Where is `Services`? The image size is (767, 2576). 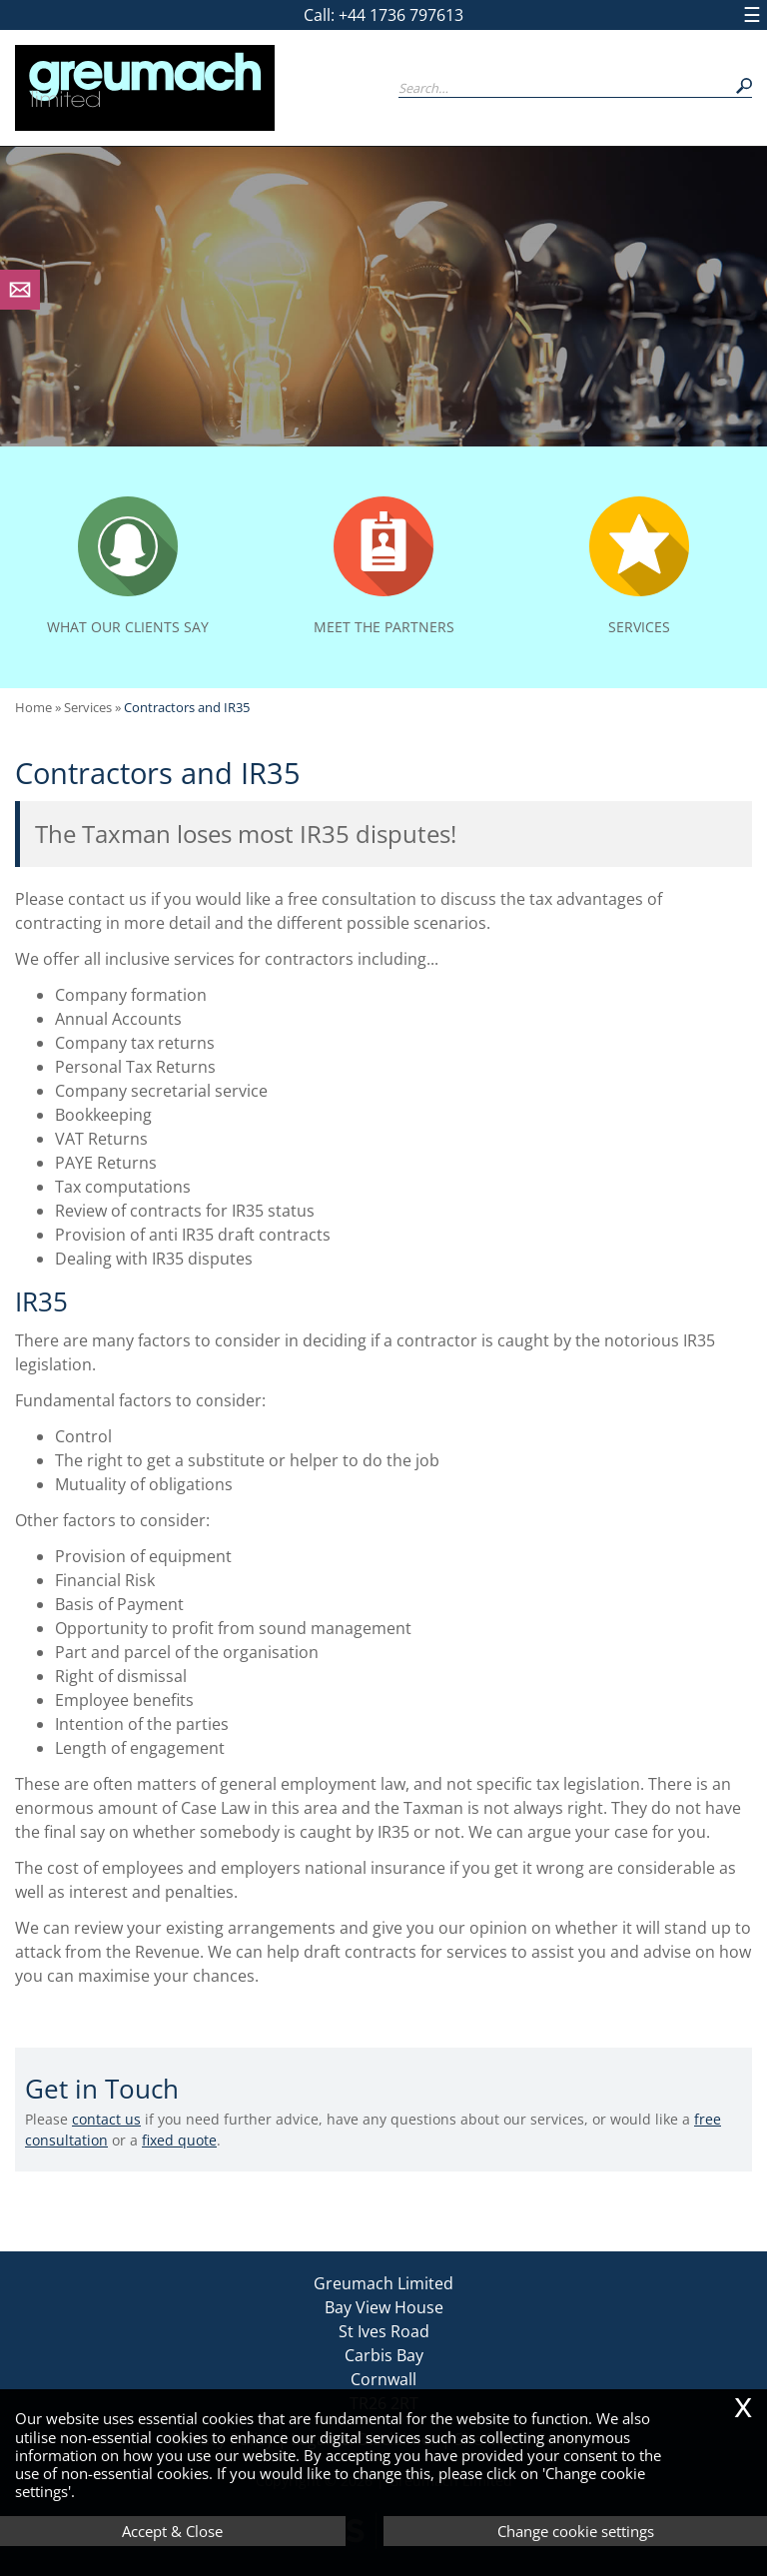 Services is located at coordinates (88, 707).